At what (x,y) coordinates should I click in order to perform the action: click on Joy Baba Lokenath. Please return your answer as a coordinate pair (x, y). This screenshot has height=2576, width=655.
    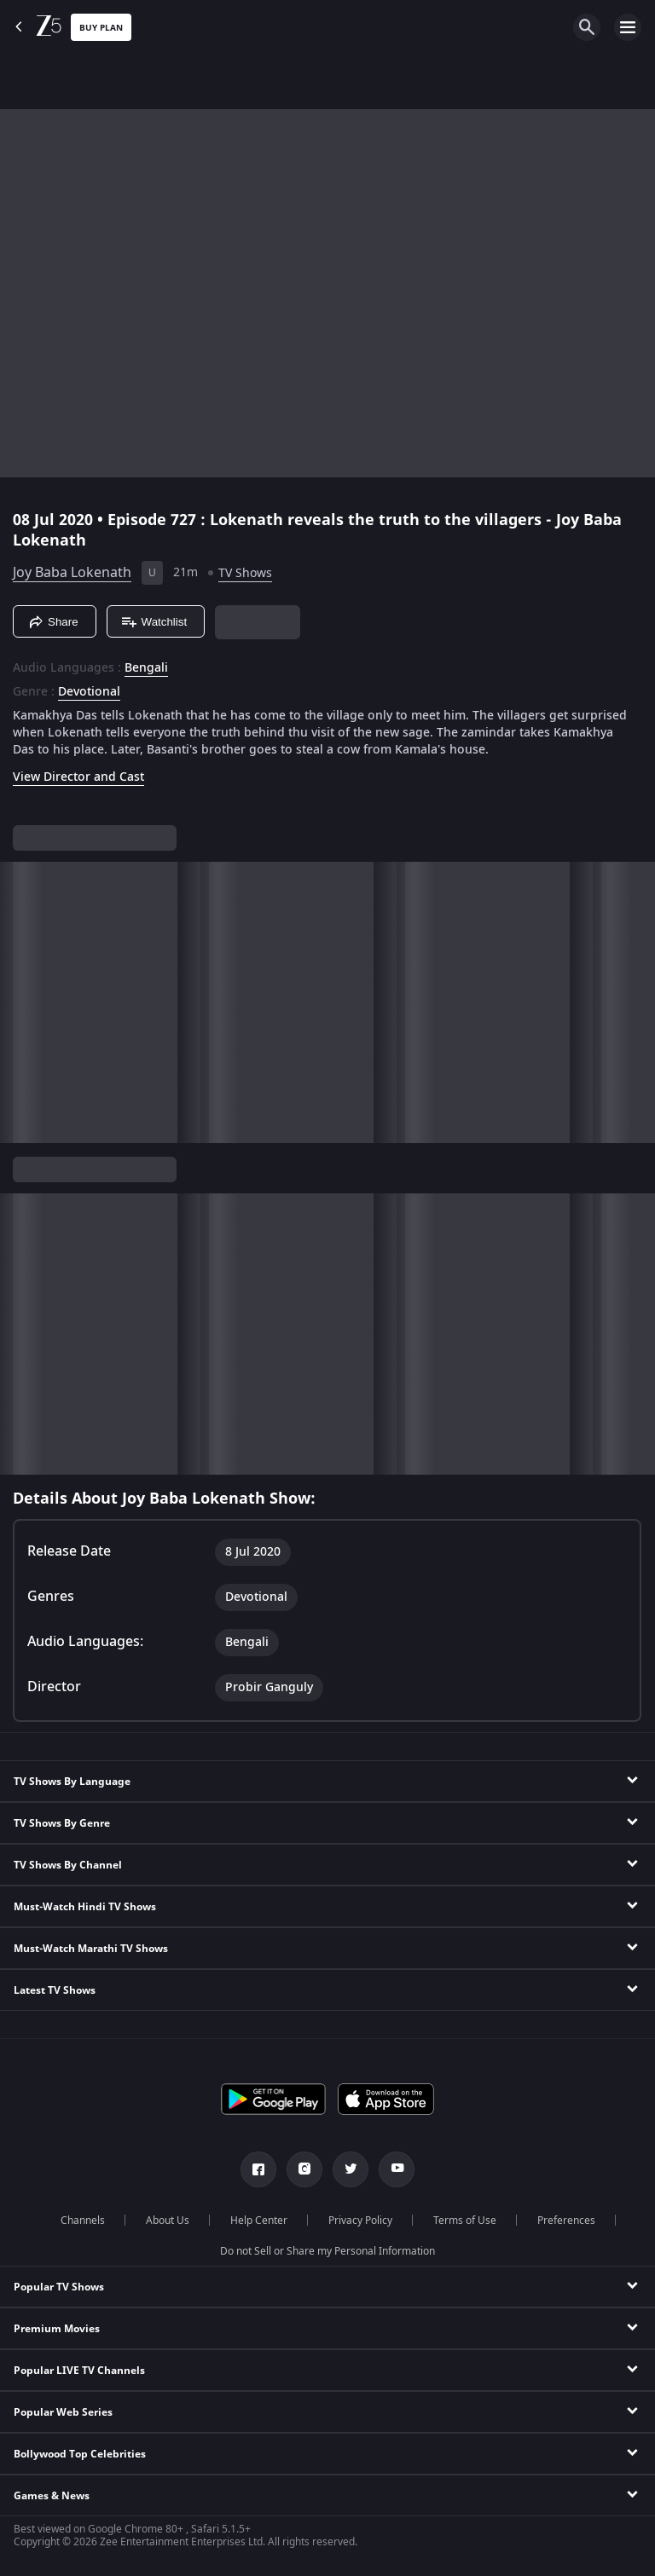
    Looking at the image, I should click on (72, 573).